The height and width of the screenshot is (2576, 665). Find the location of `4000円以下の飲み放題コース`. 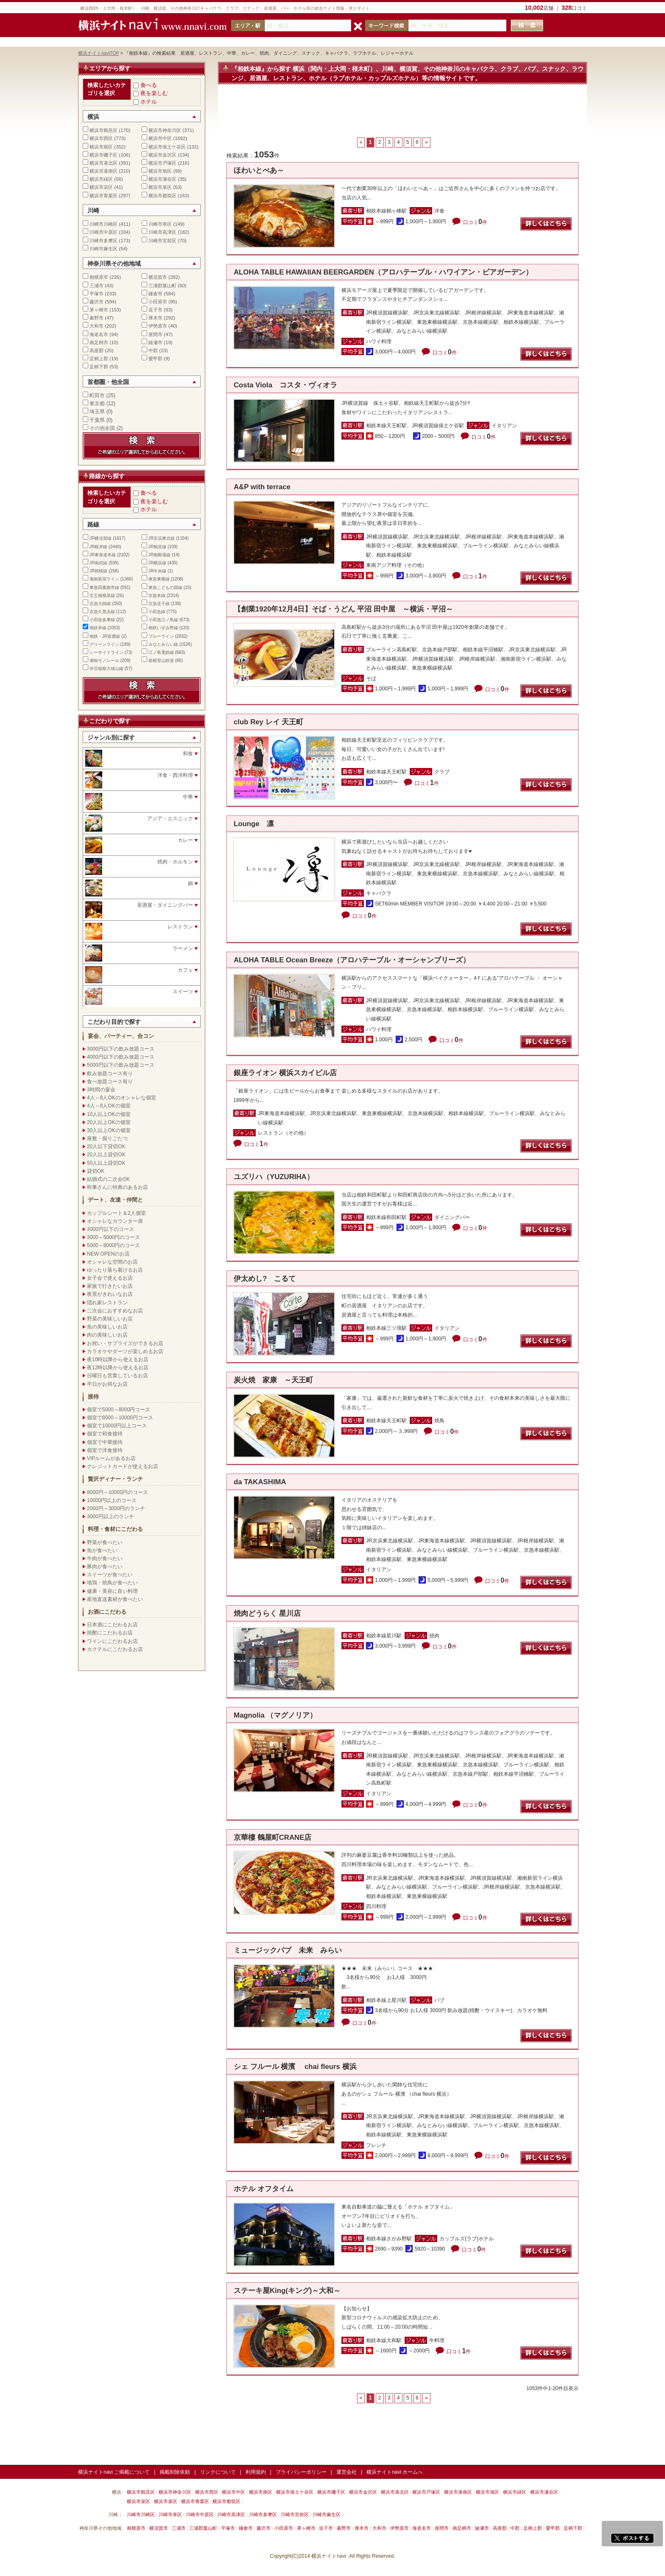

4000円以下の飲み放題コース is located at coordinates (120, 1057).